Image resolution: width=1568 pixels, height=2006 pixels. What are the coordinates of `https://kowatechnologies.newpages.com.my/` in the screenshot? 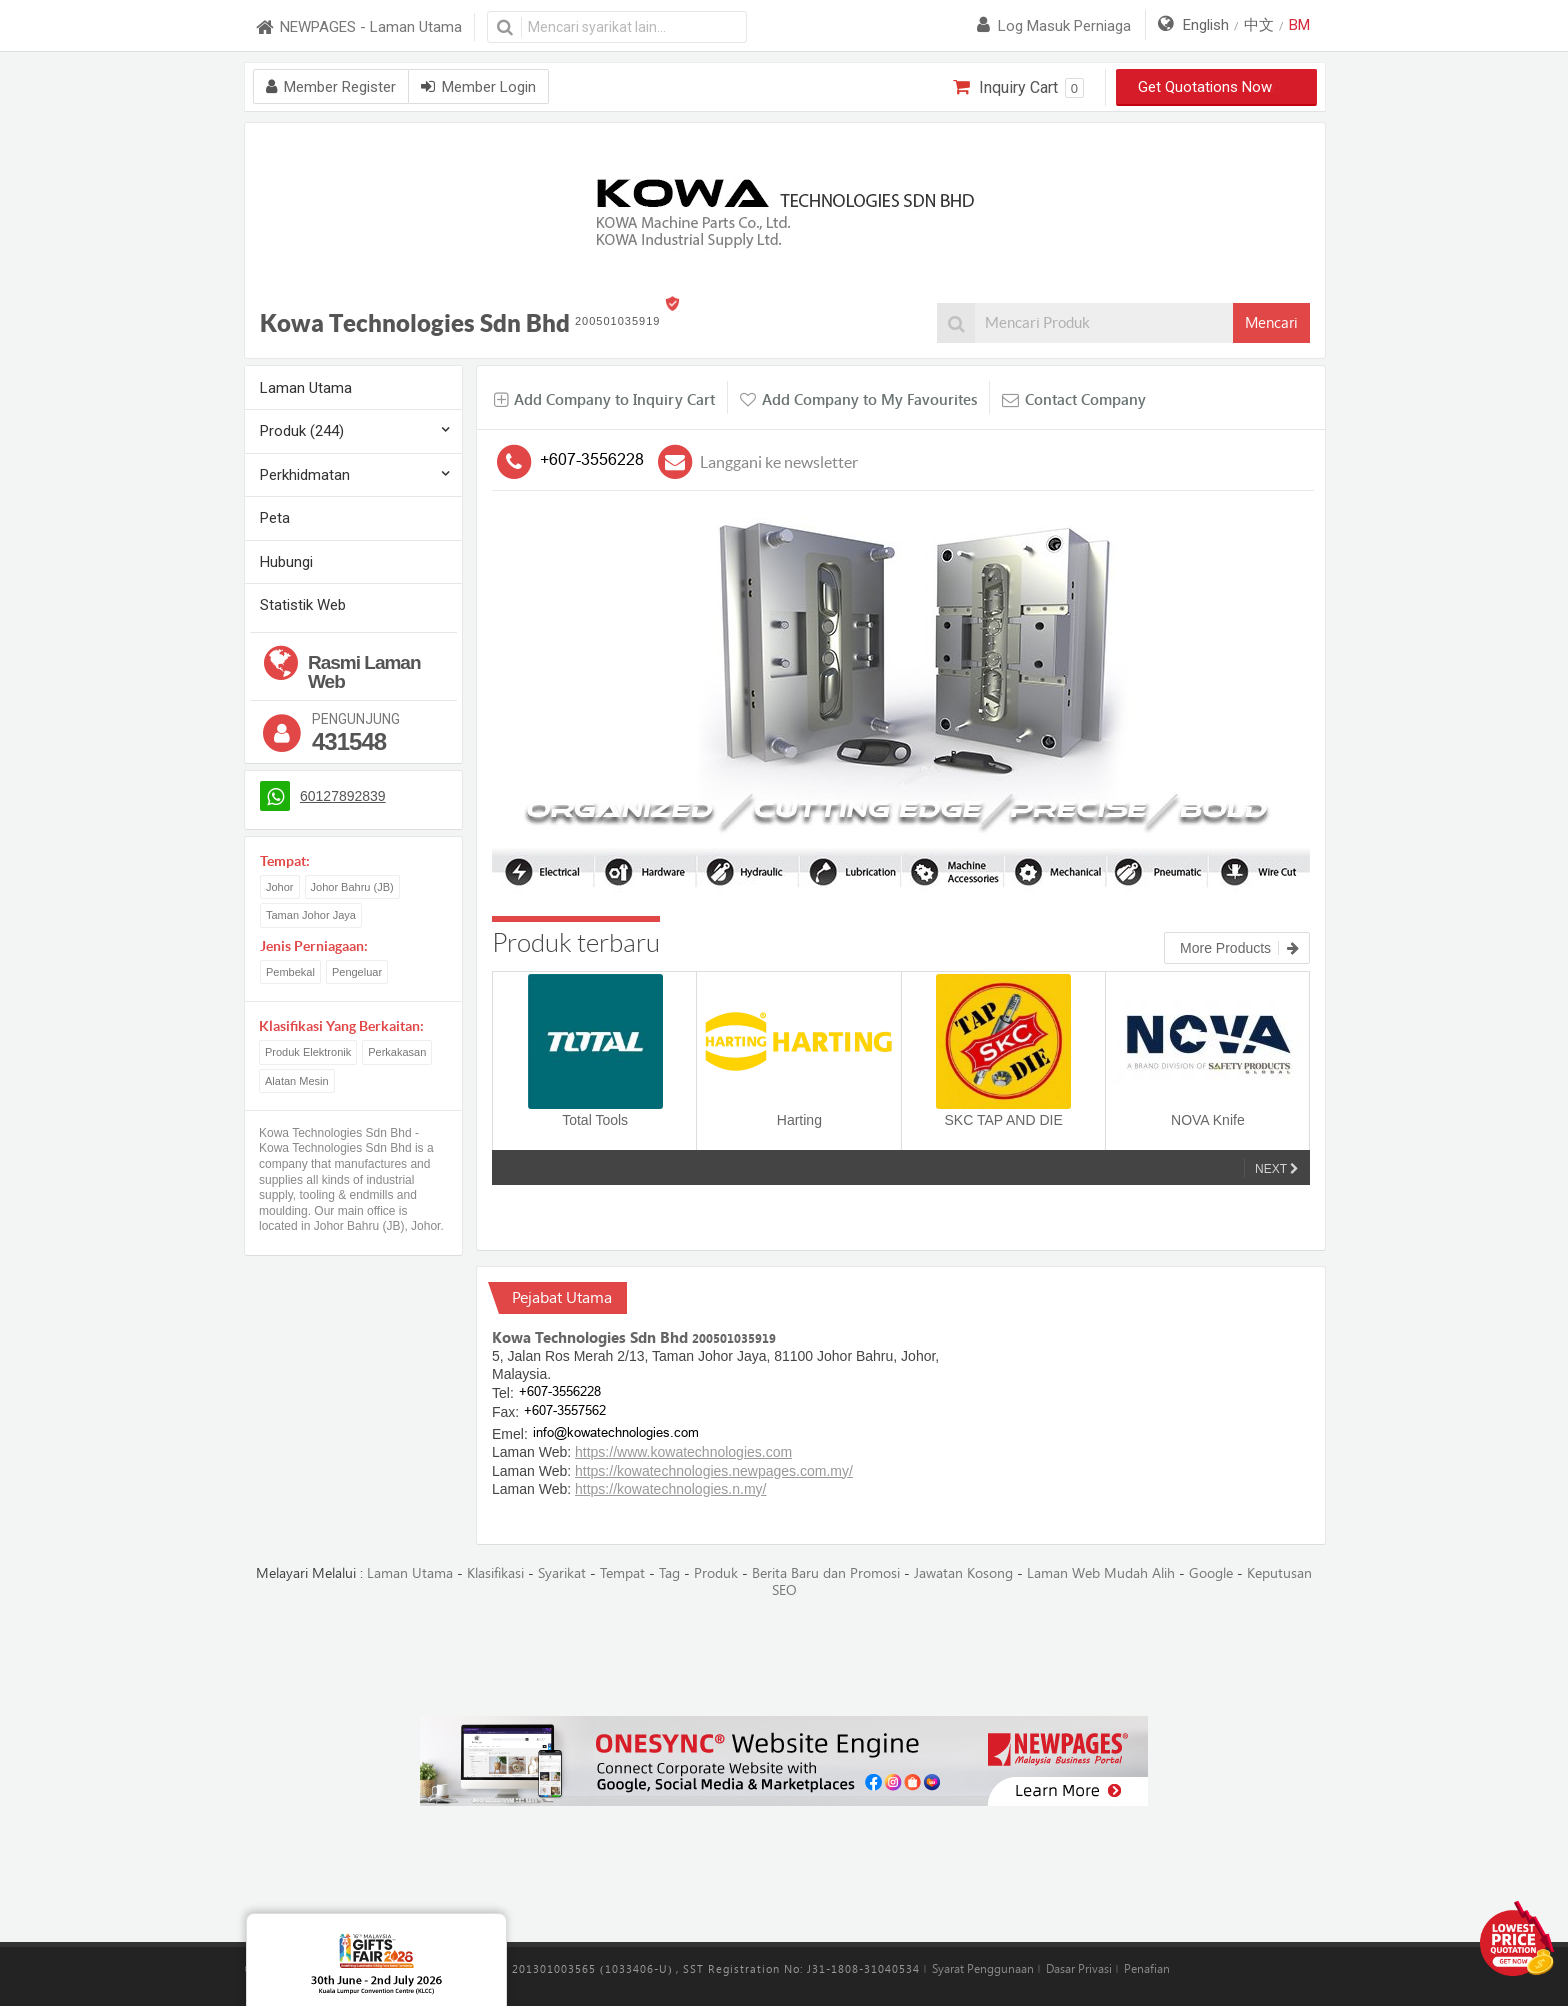 It's located at (714, 1471).